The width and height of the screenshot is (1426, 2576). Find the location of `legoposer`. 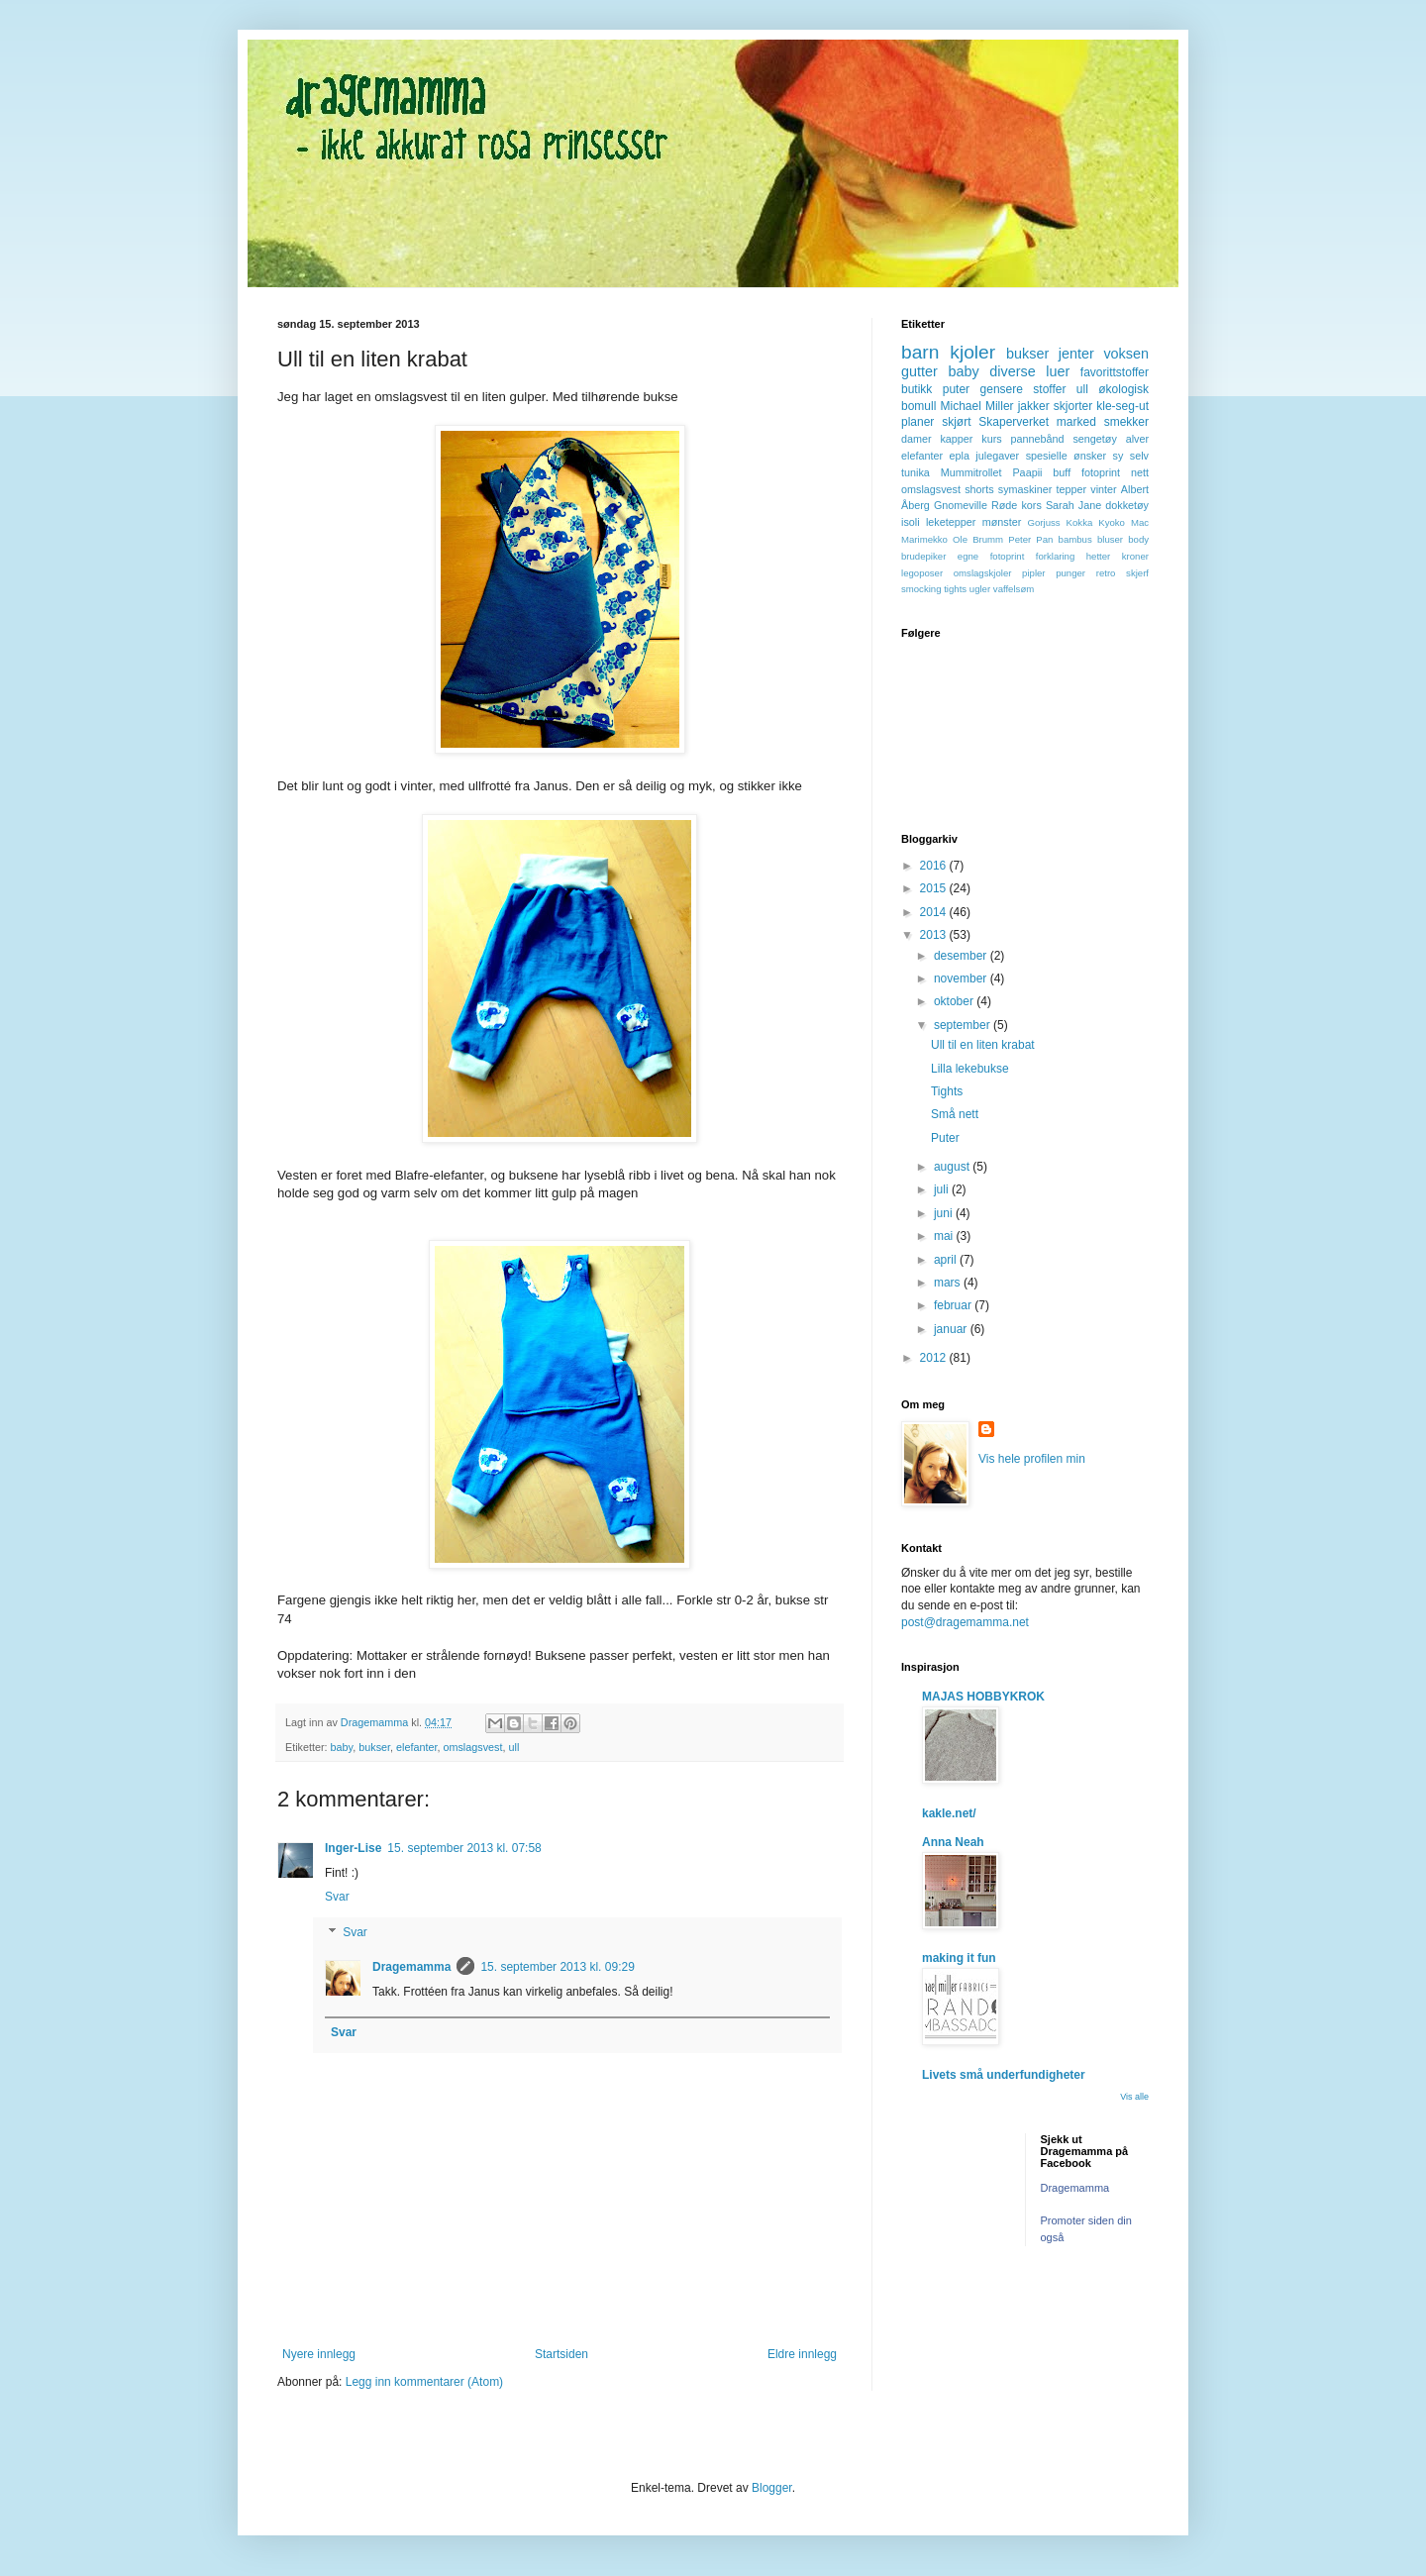

legoposer is located at coordinates (922, 572).